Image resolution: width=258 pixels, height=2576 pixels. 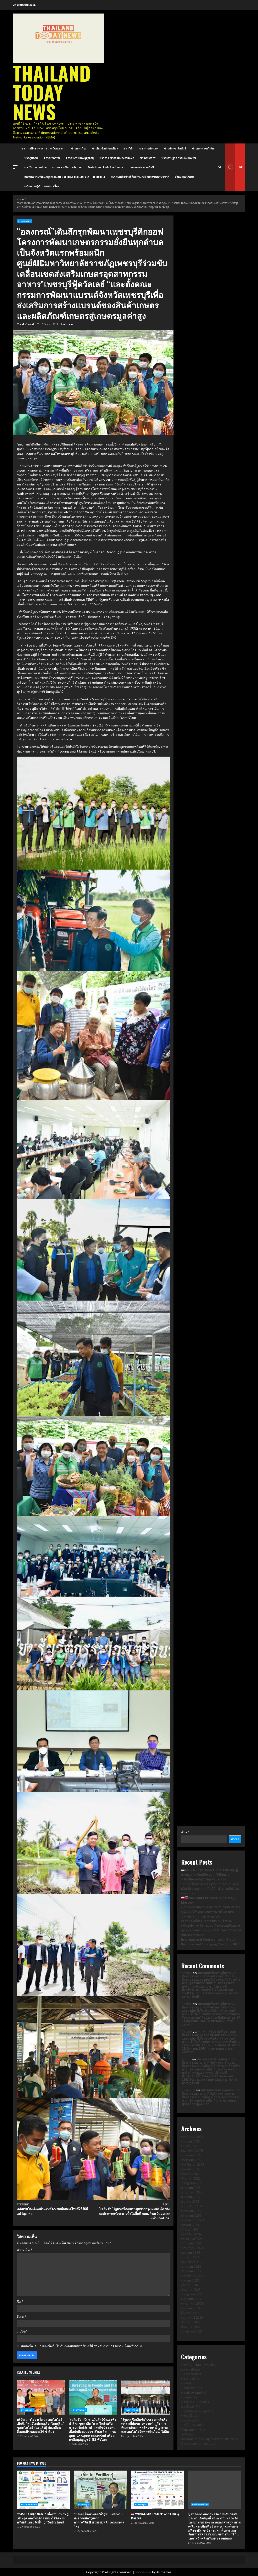 What do you see at coordinates (192, 2248) in the screenshot?
I see `พฤษภาคม 2024` at bounding box center [192, 2248].